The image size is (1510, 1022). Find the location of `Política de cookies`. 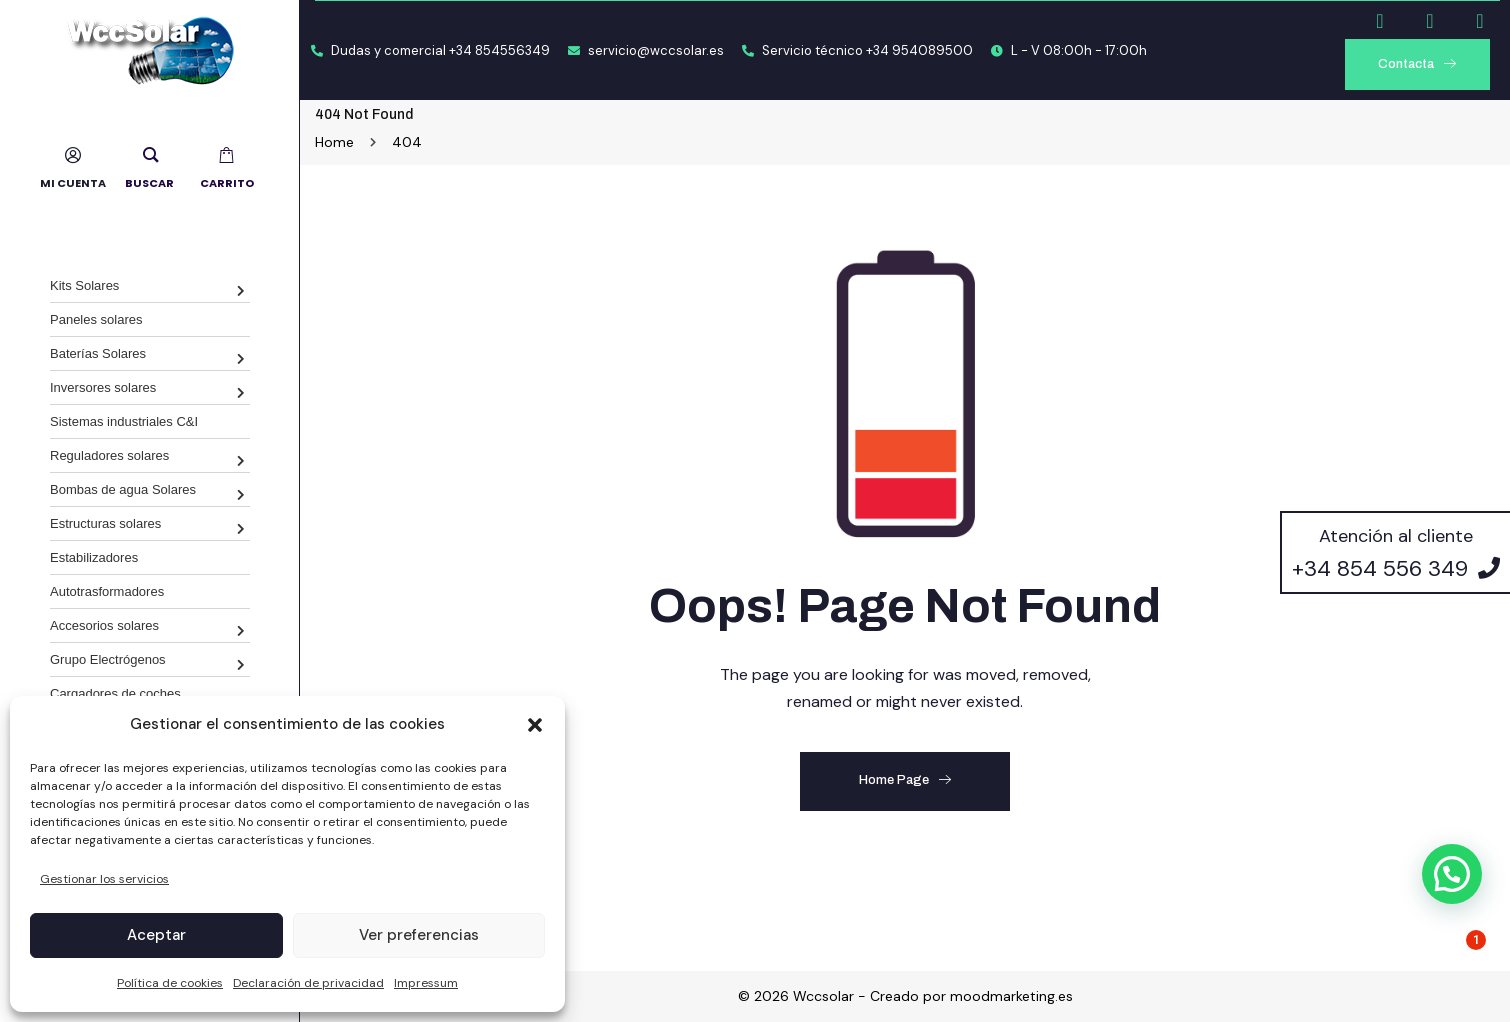

Política de cookies is located at coordinates (170, 983).